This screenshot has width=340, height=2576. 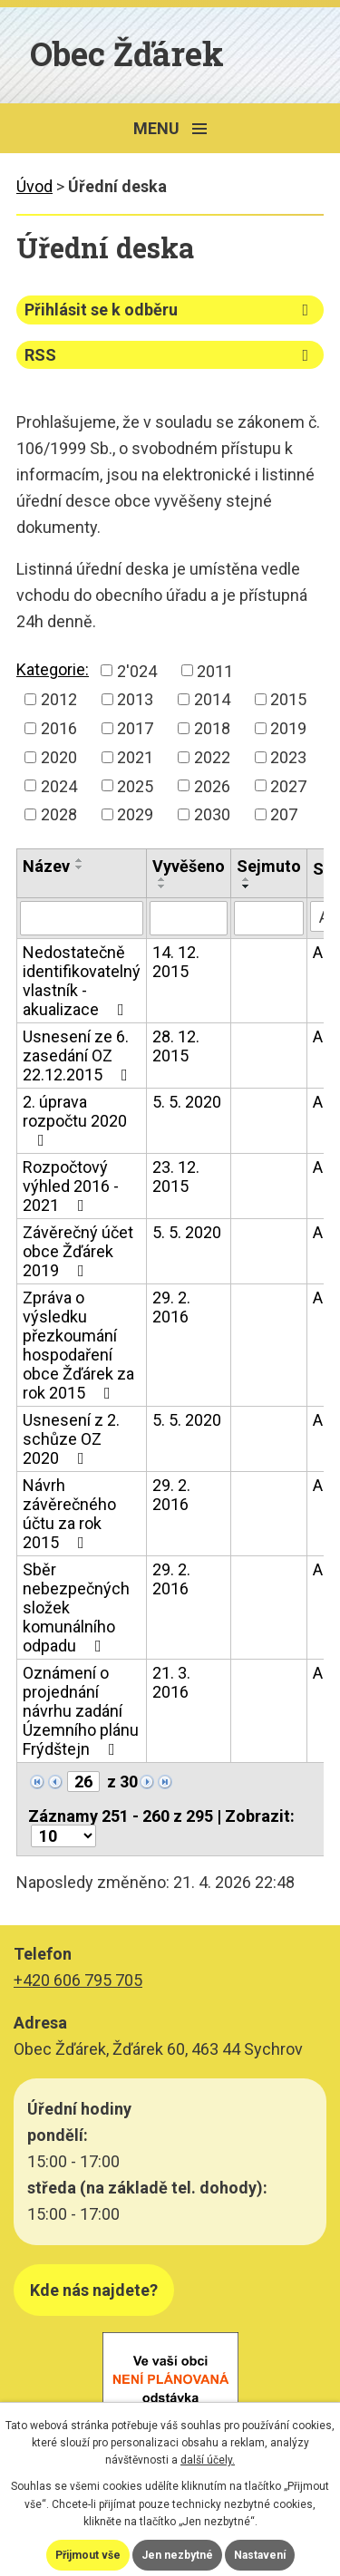 I want to click on 2014, so click(x=212, y=699).